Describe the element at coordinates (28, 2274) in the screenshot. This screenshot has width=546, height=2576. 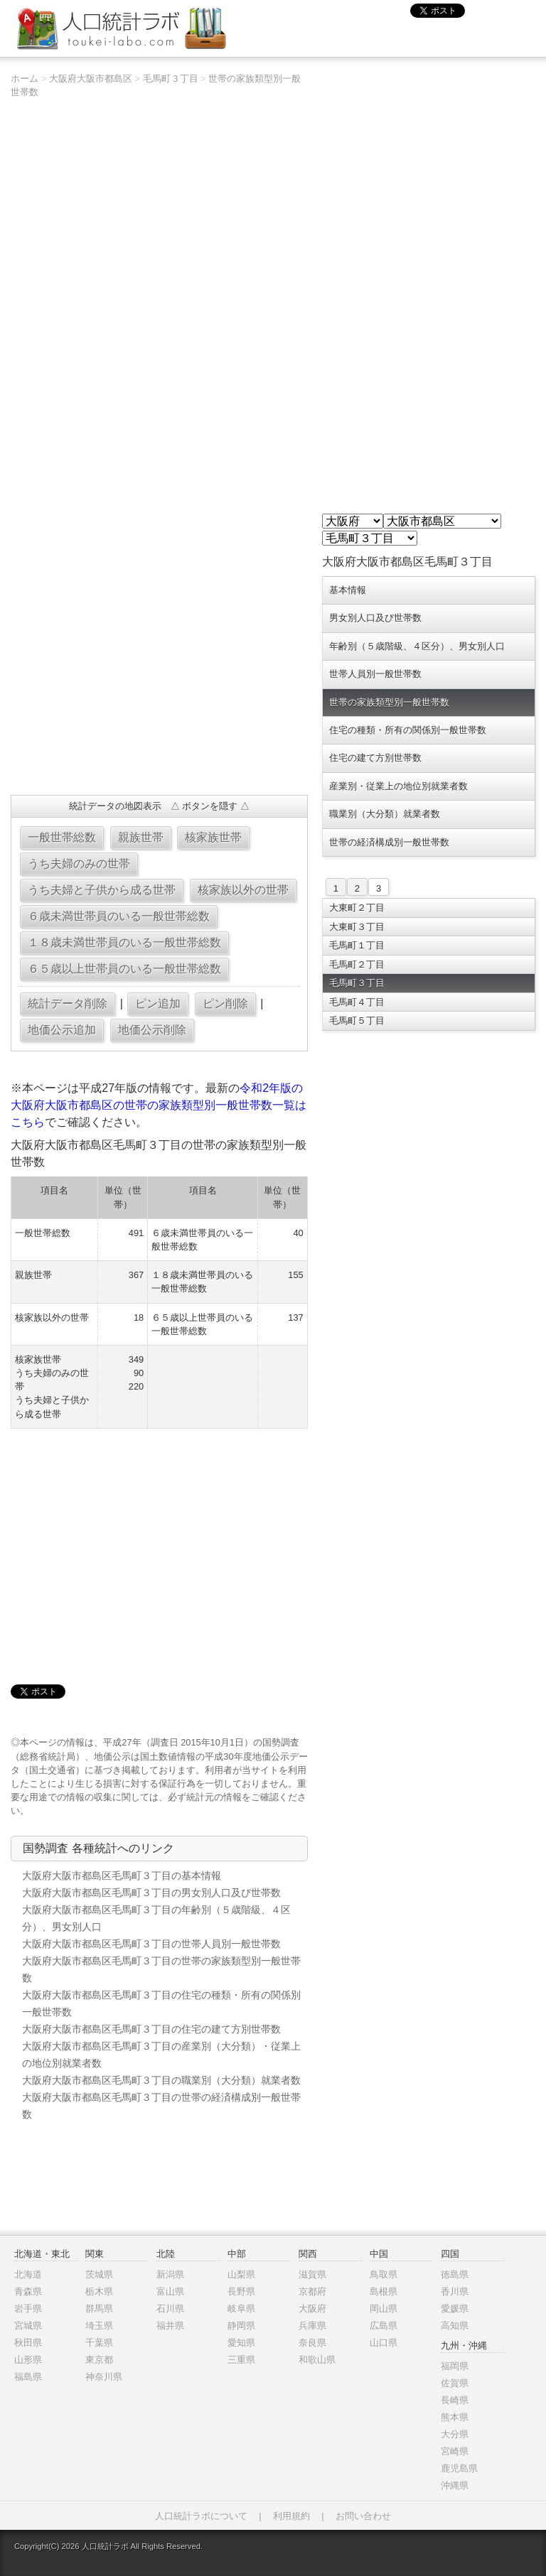
I see `北海道` at that location.